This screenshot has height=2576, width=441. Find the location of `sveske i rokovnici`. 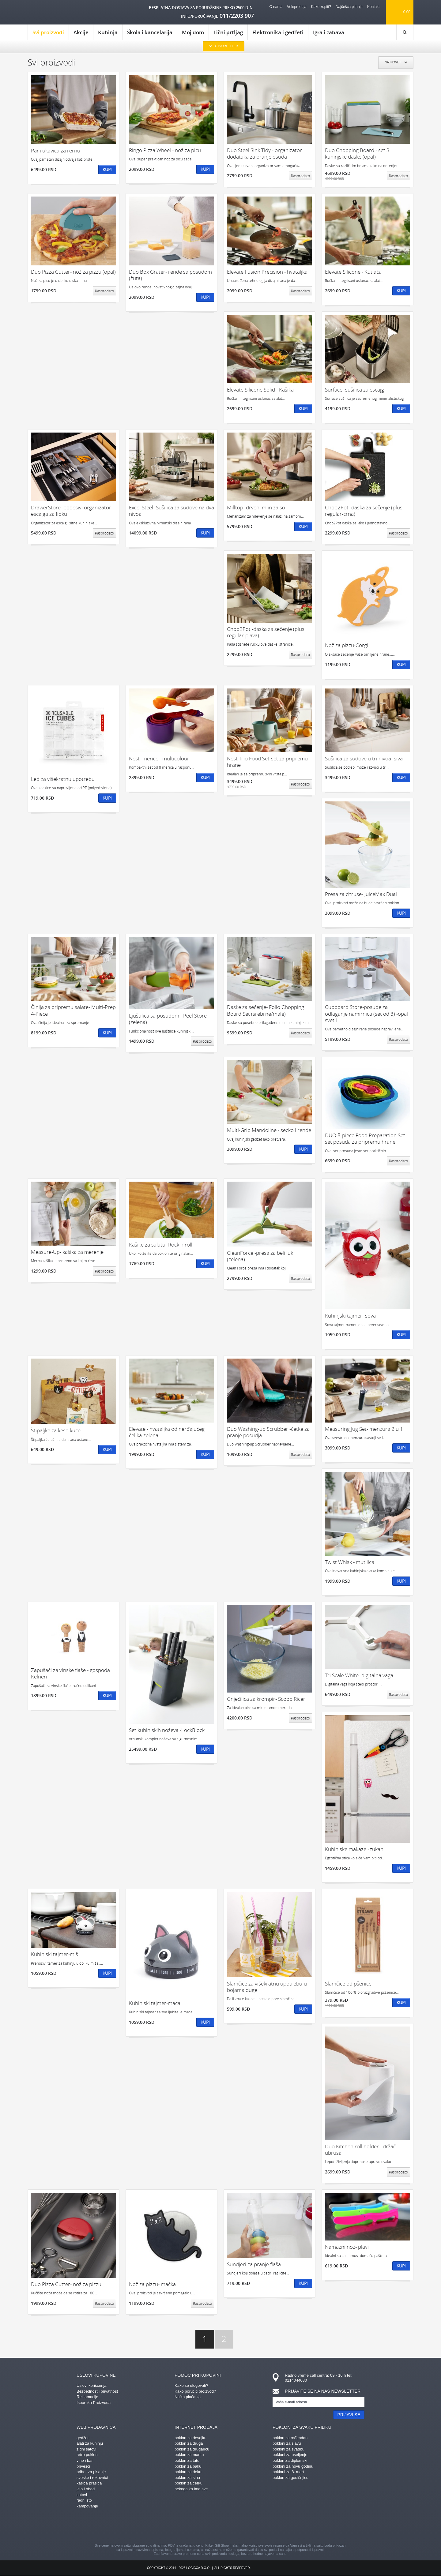

sveske i rokovnici is located at coordinates (92, 2477).